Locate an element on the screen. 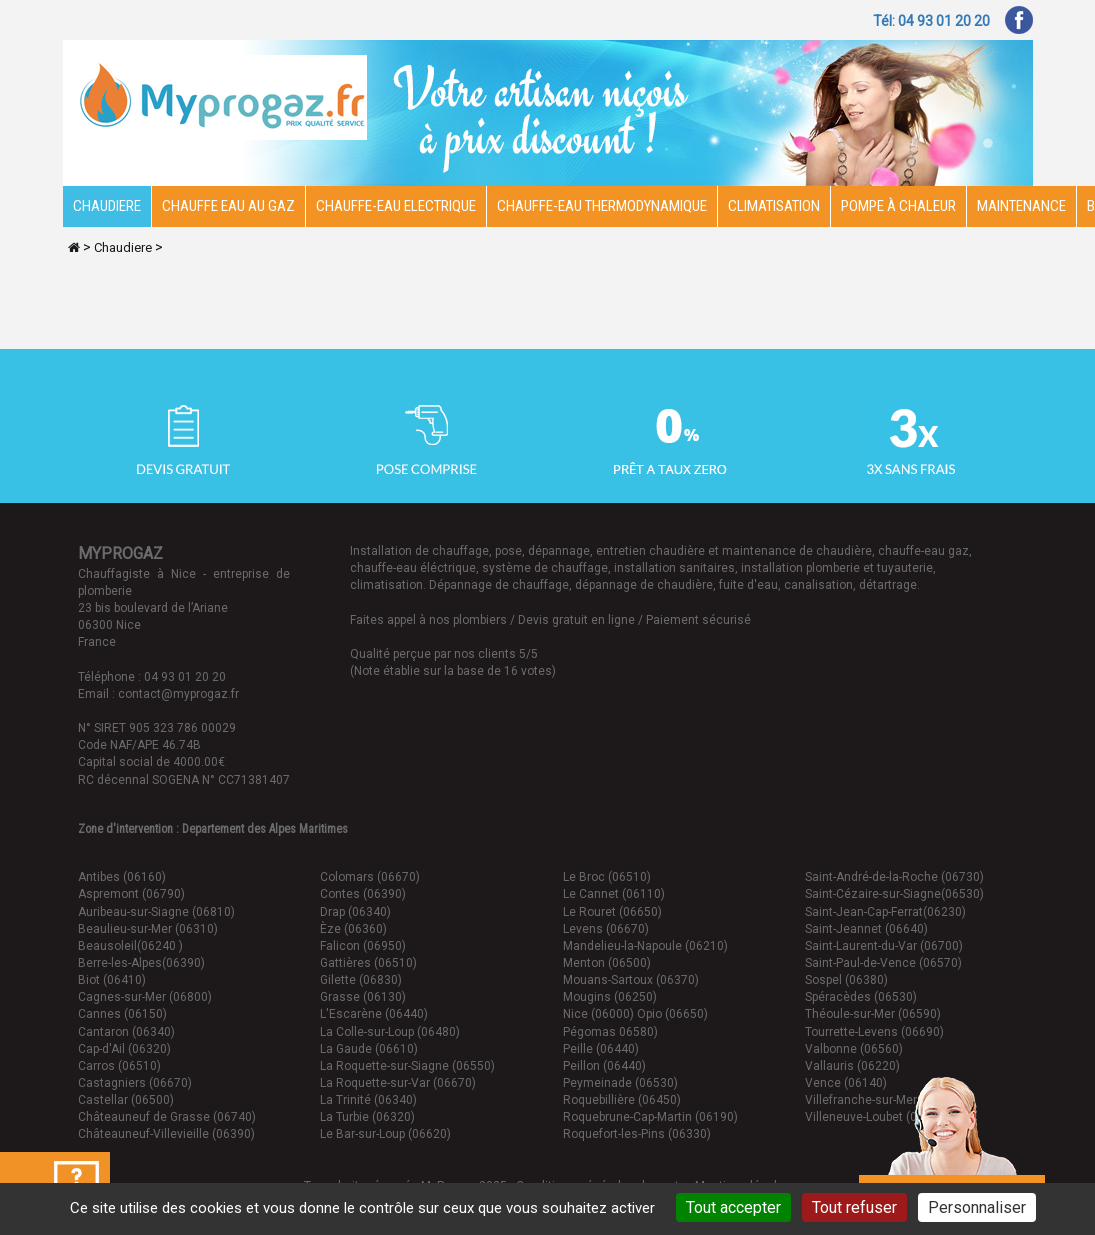 The height and width of the screenshot is (1235, 1095). Chaudiere is located at coordinates (107, 206).